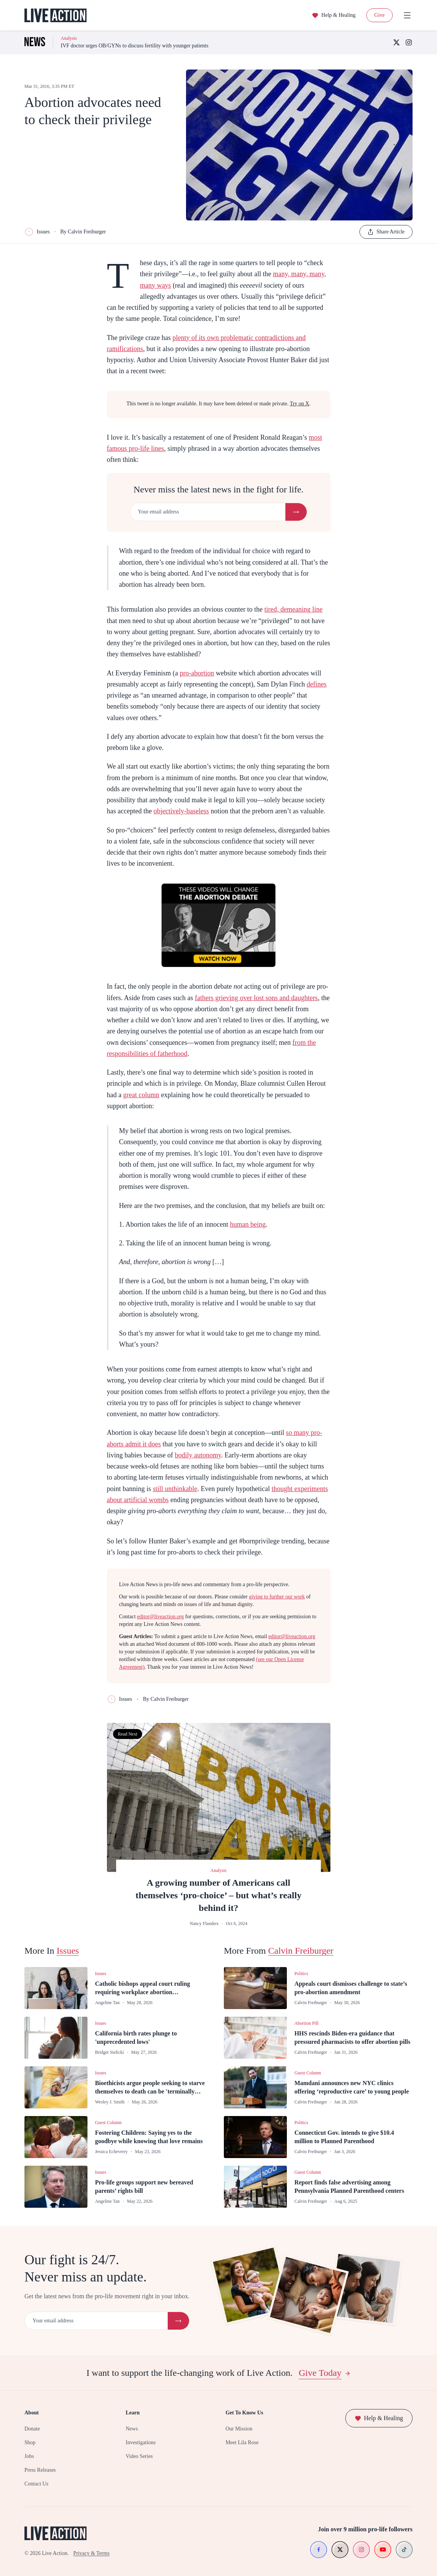 The width and height of the screenshot is (437, 2576). What do you see at coordinates (244, 2413) in the screenshot?
I see `Get To Know Us` at bounding box center [244, 2413].